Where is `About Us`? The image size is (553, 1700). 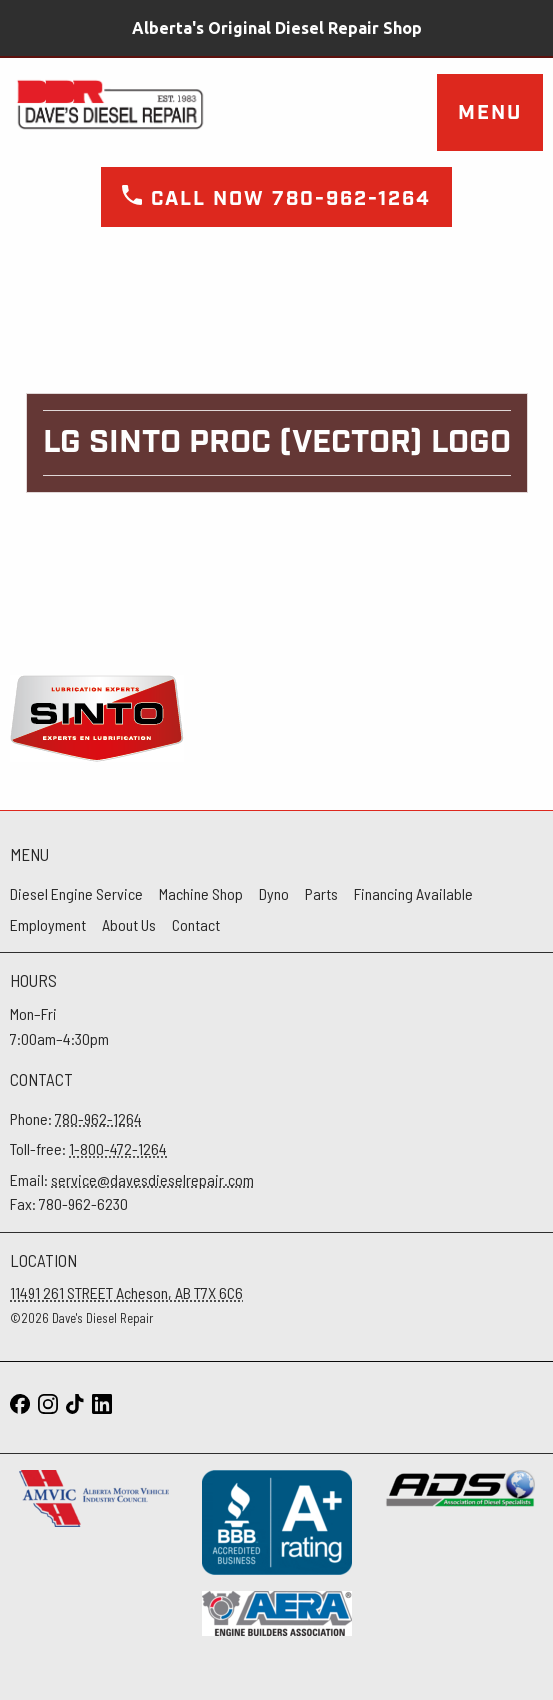 About Us is located at coordinates (129, 924).